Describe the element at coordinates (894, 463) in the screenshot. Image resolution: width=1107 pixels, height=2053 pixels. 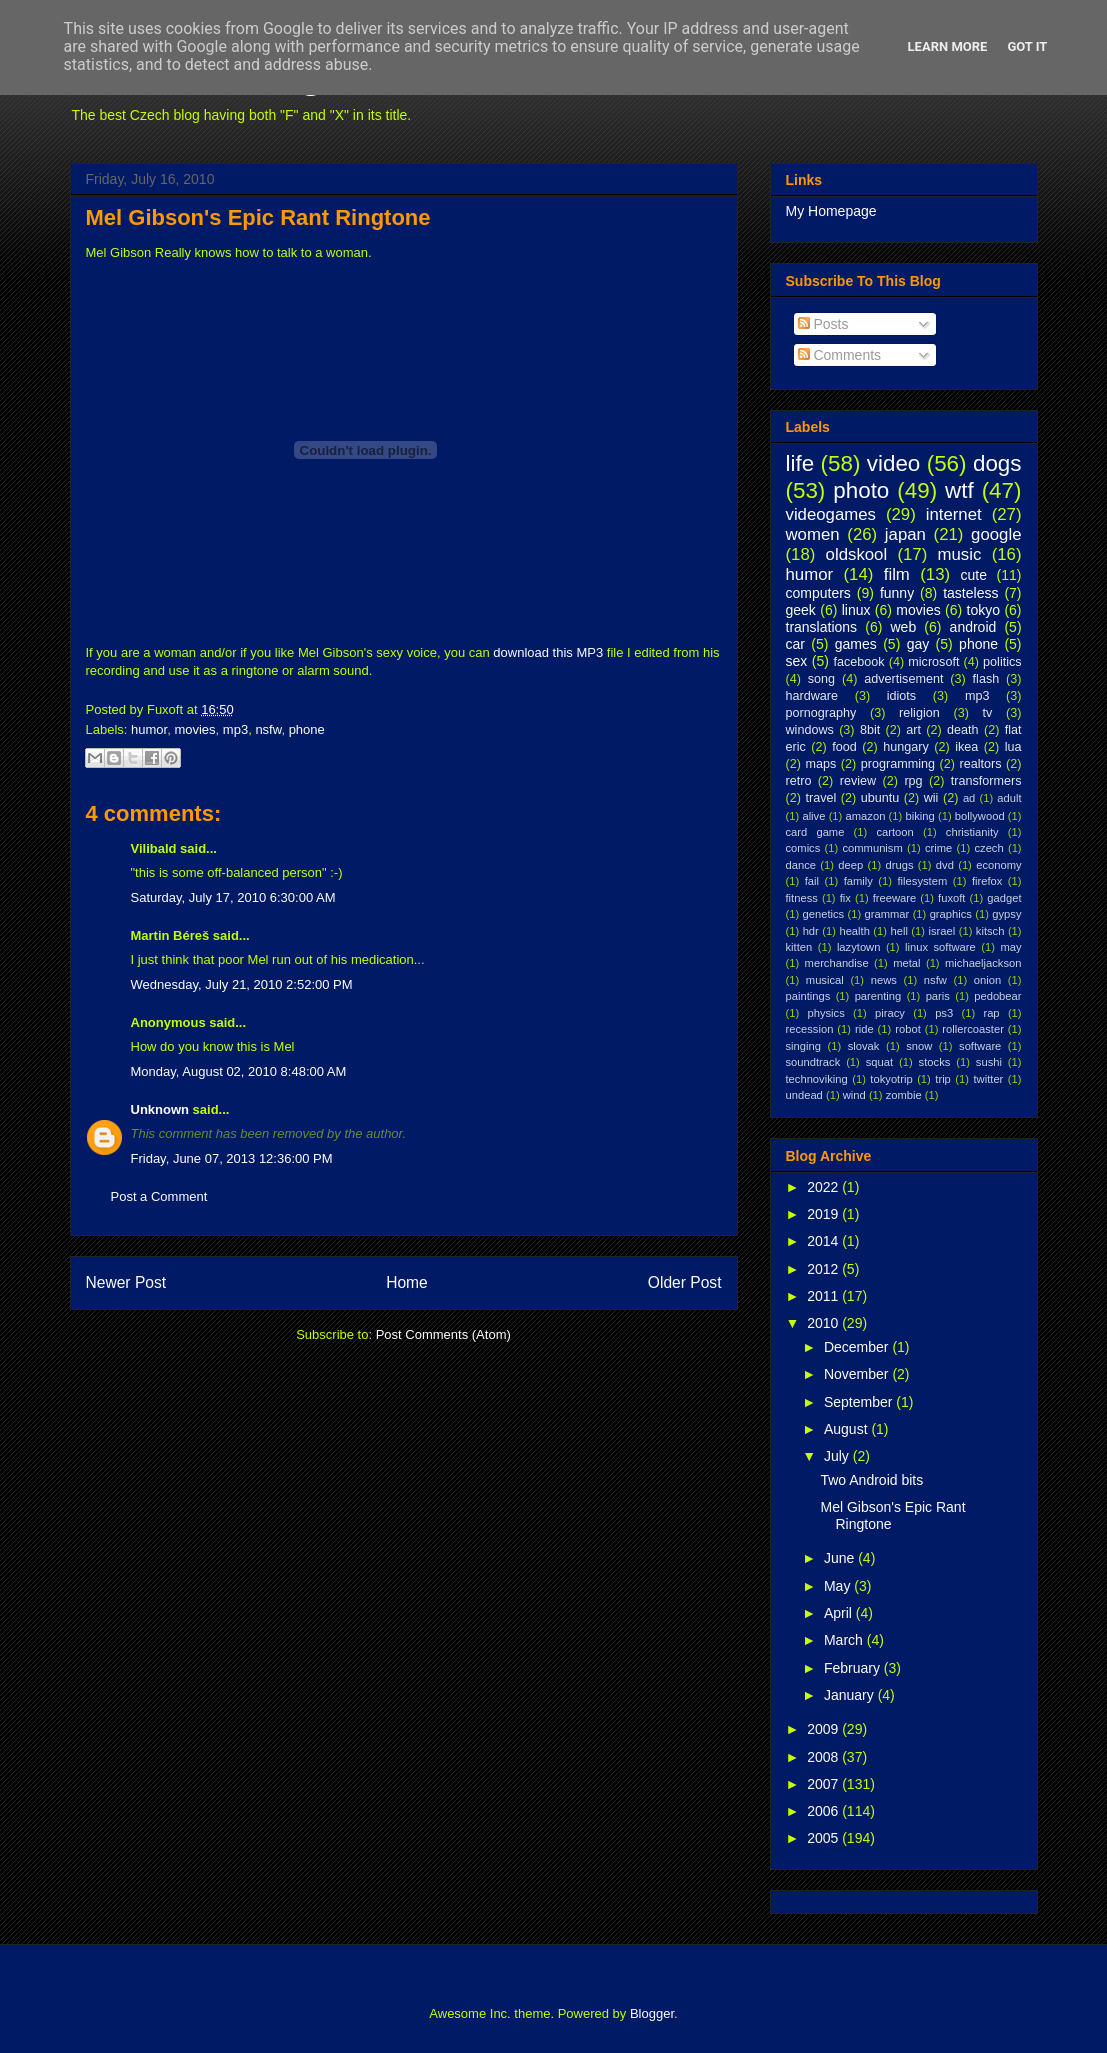
I see `video` at that location.